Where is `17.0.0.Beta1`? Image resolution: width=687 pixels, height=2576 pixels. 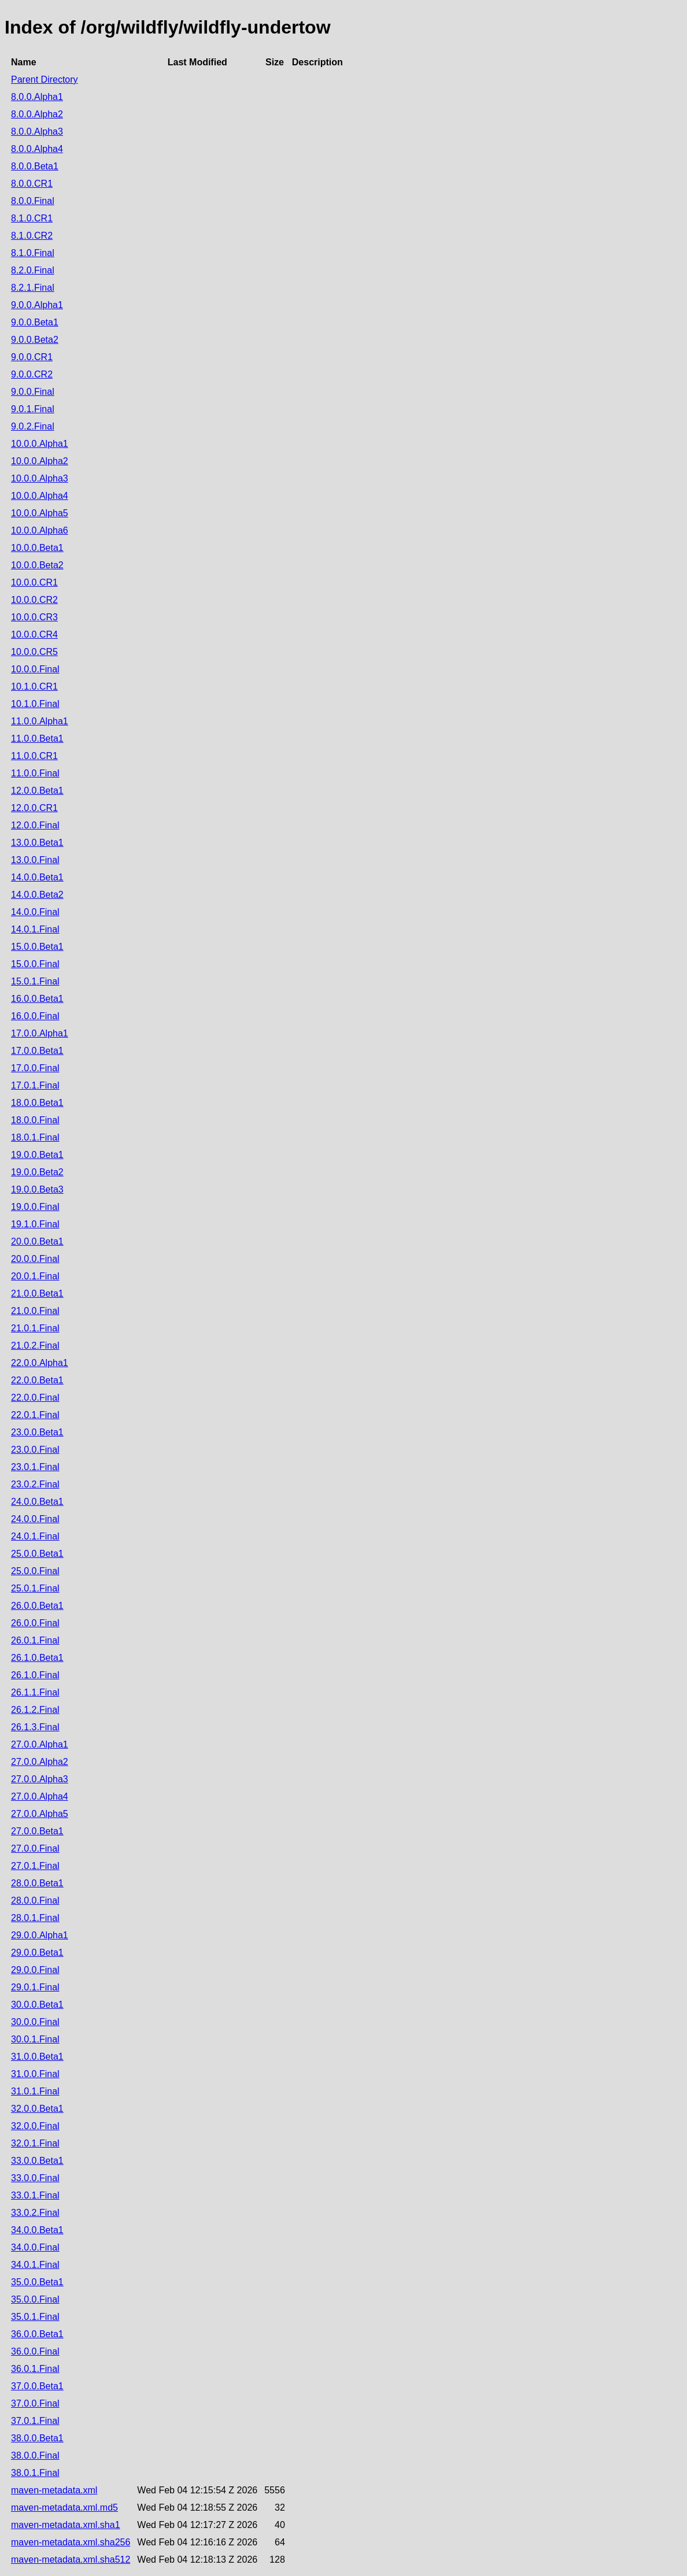 17.0.0.Beta1 is located at coordinates (37, 1051).